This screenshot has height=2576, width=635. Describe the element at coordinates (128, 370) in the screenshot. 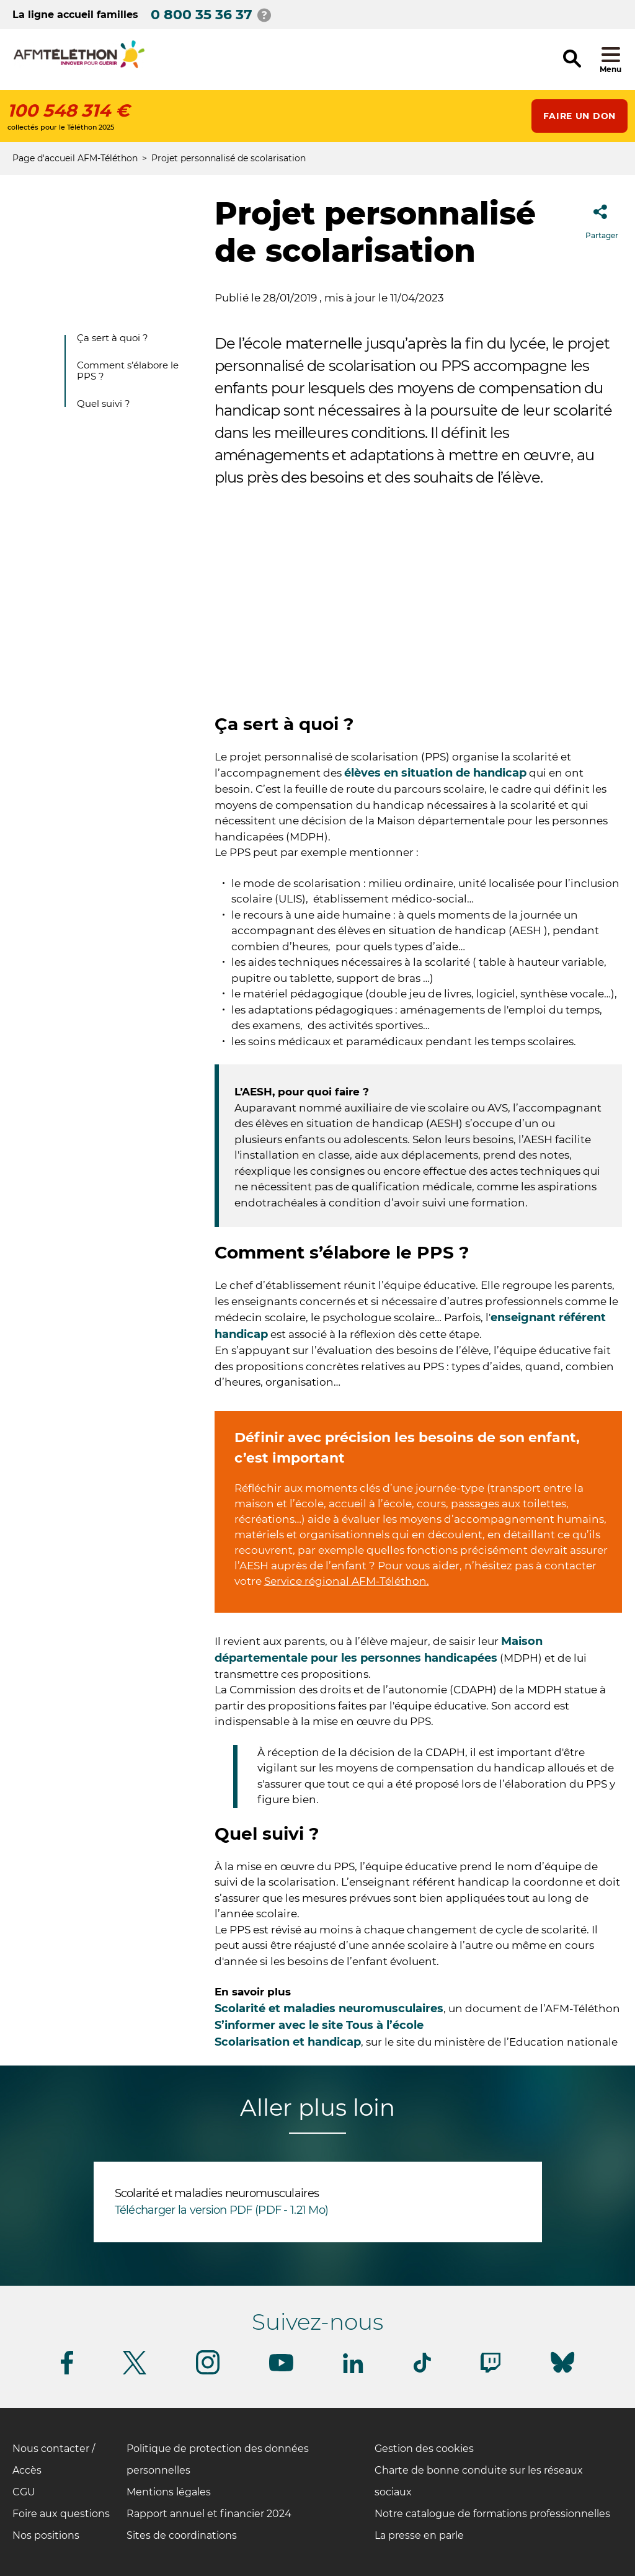

I see `Comment s’élabore le PPS ?` at that location.